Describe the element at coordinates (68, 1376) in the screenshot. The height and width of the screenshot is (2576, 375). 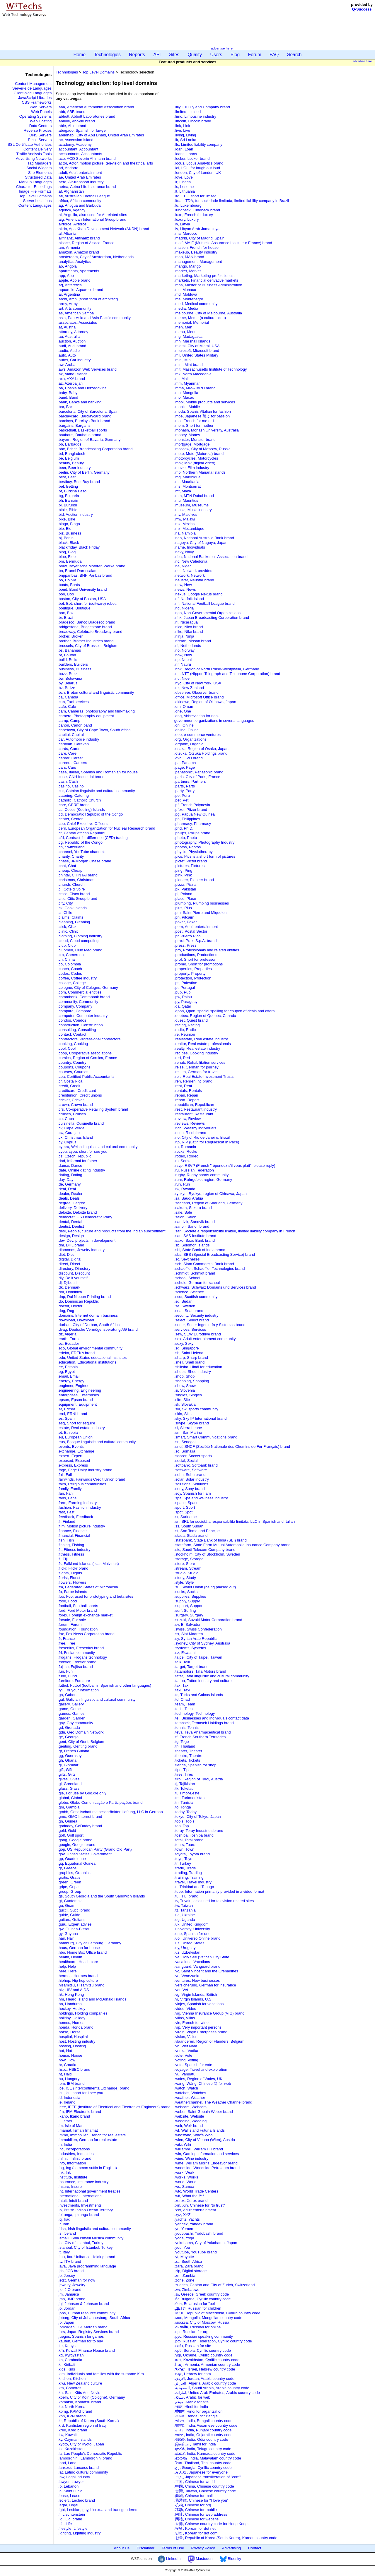
I see `.email, Email` at that location.